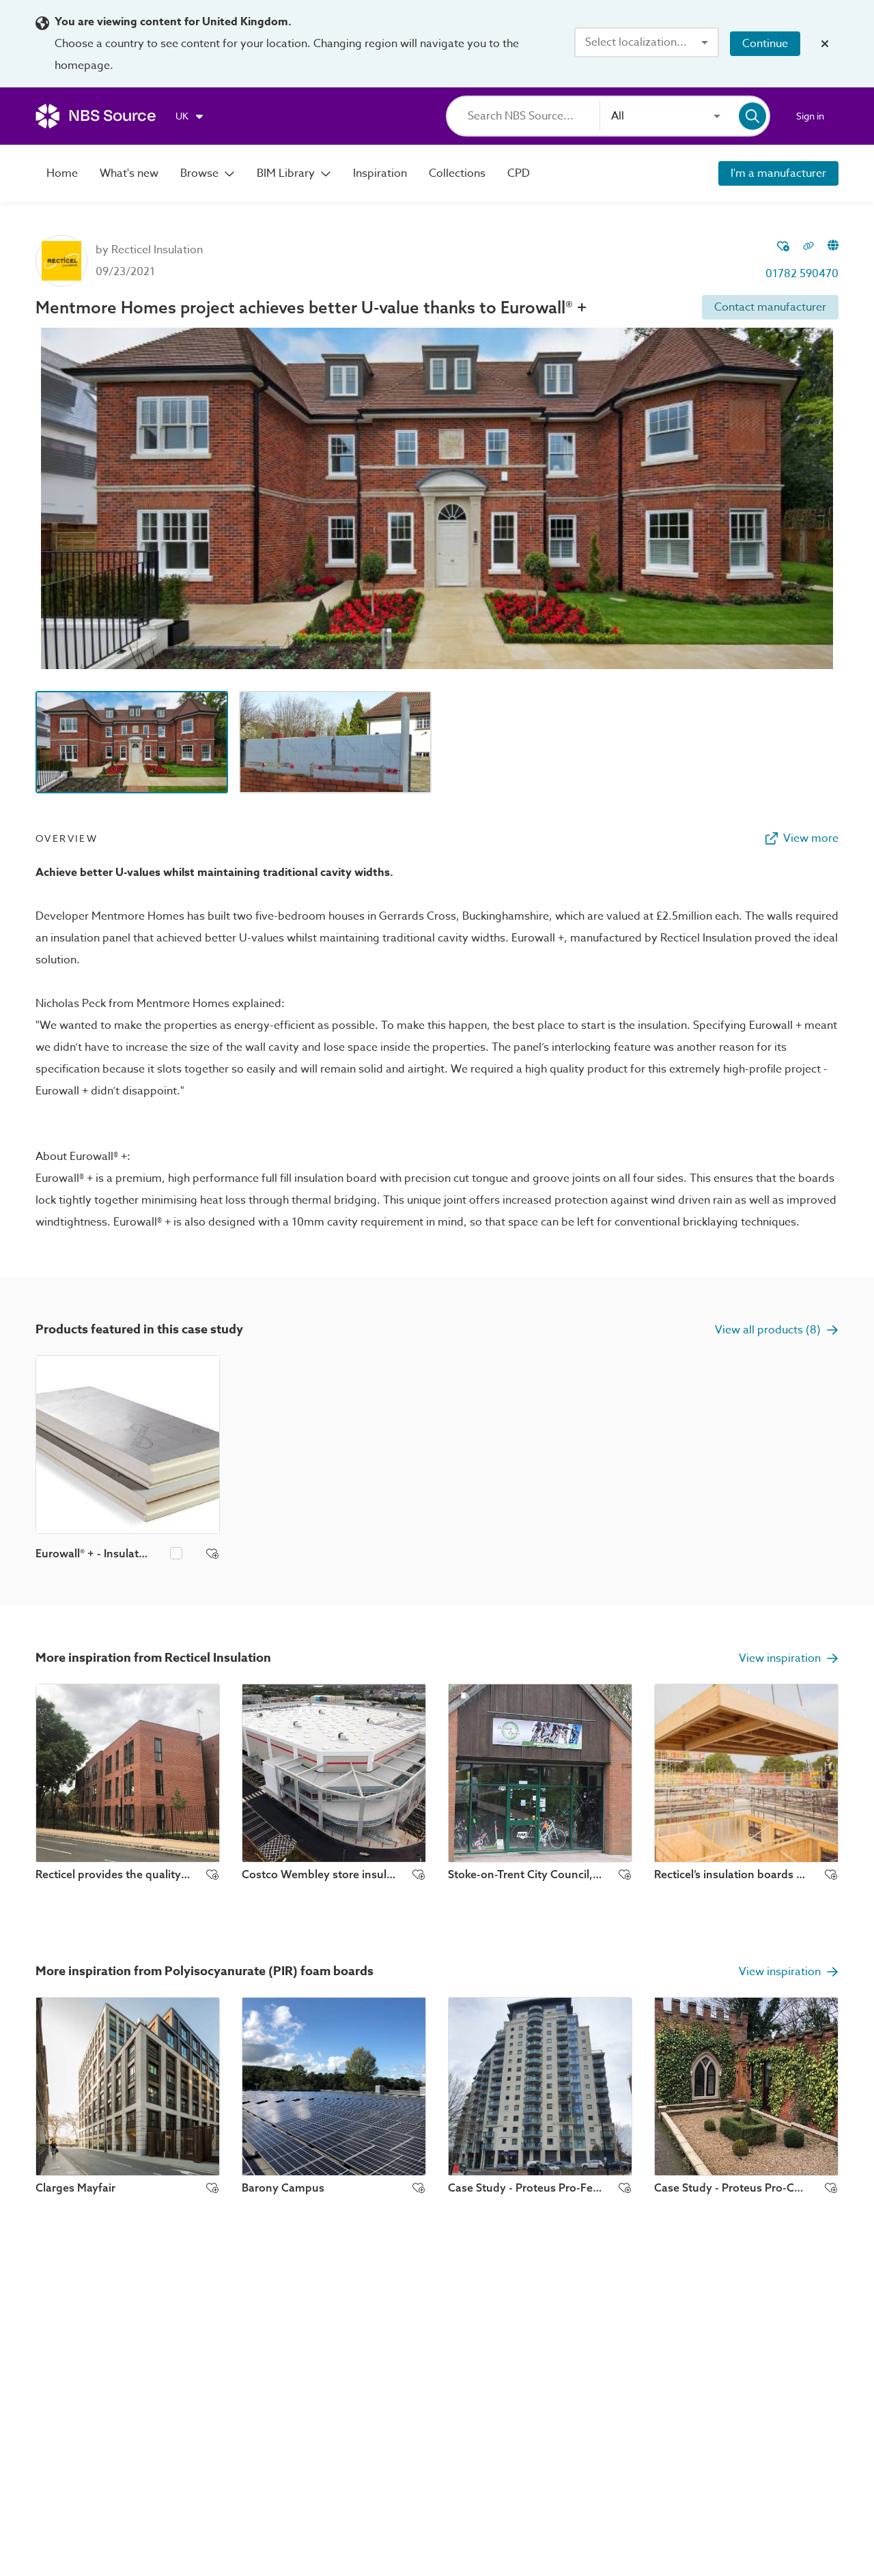 This screenshot has height=2576, width=874. What do you see at coordinates (157, 250) in the screenshot?
I see `Recticel Insulation` at bounding box center [157, 250].